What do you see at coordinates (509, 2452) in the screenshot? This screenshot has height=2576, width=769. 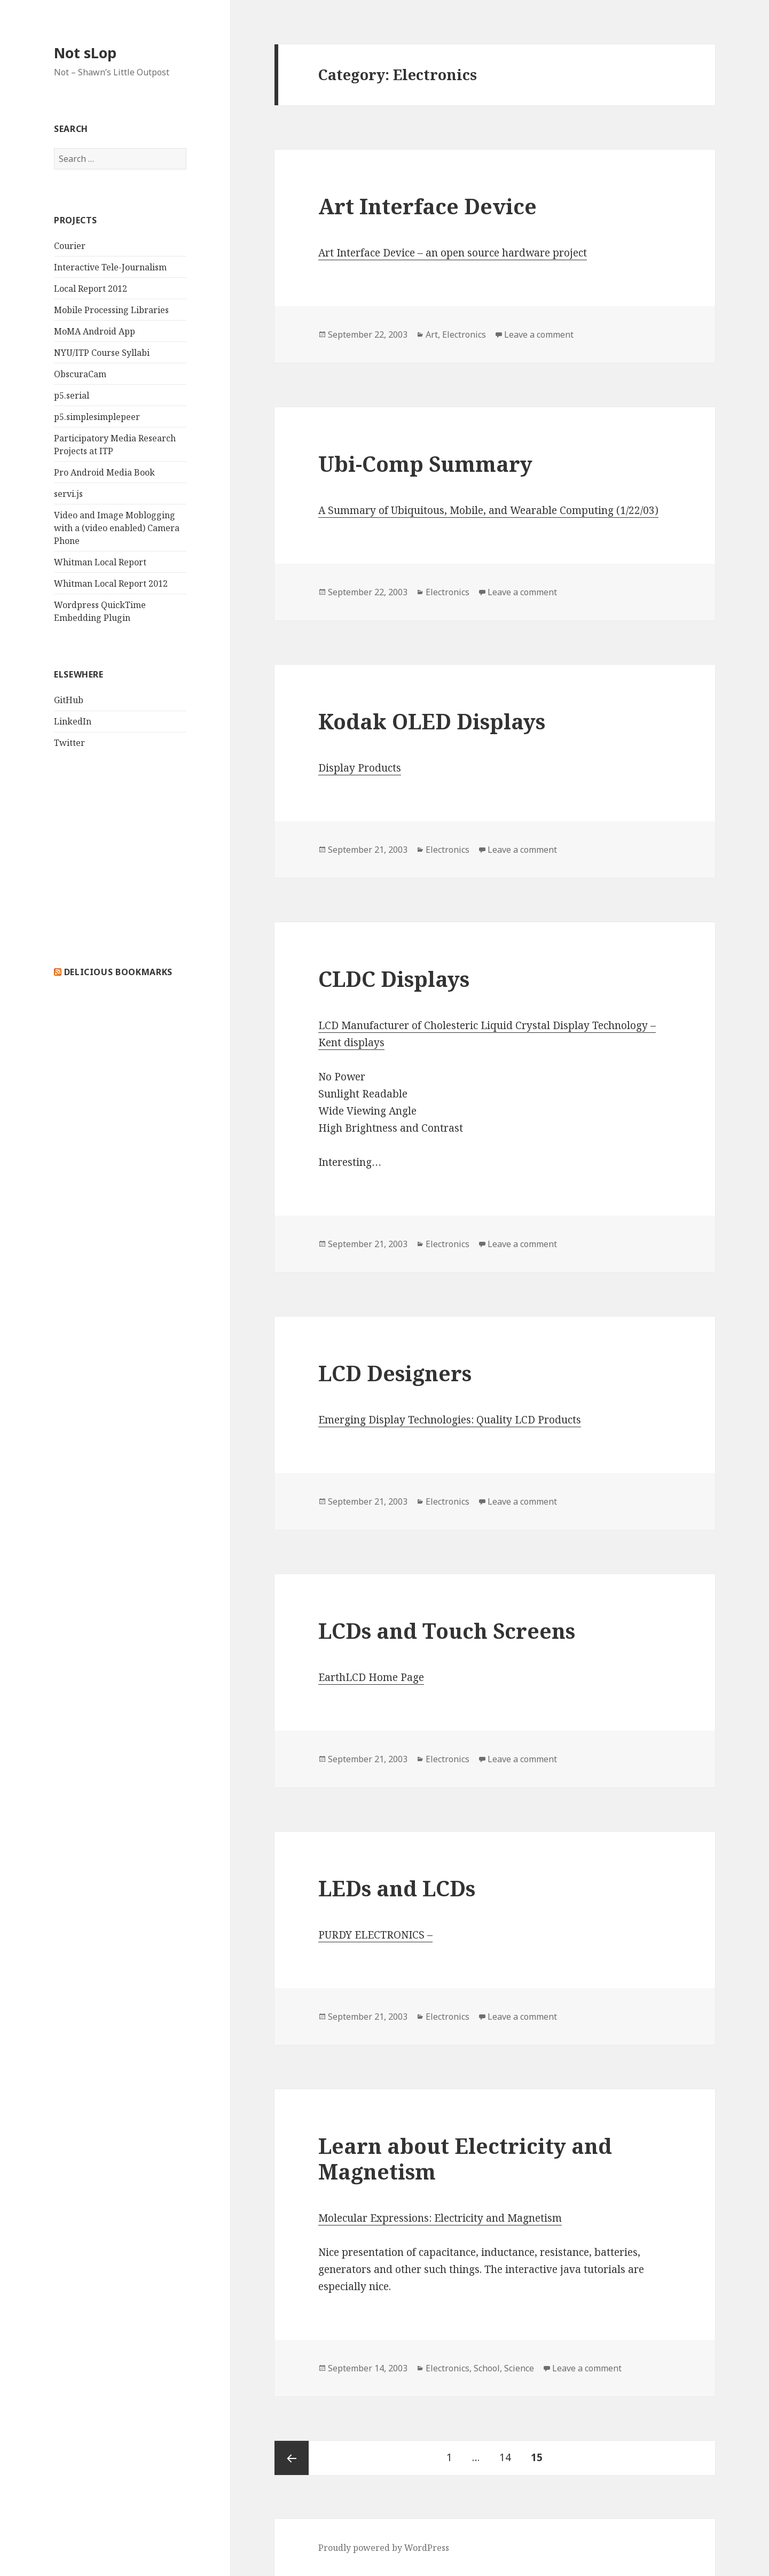 I see `14` at bounding box center [509, 2452].